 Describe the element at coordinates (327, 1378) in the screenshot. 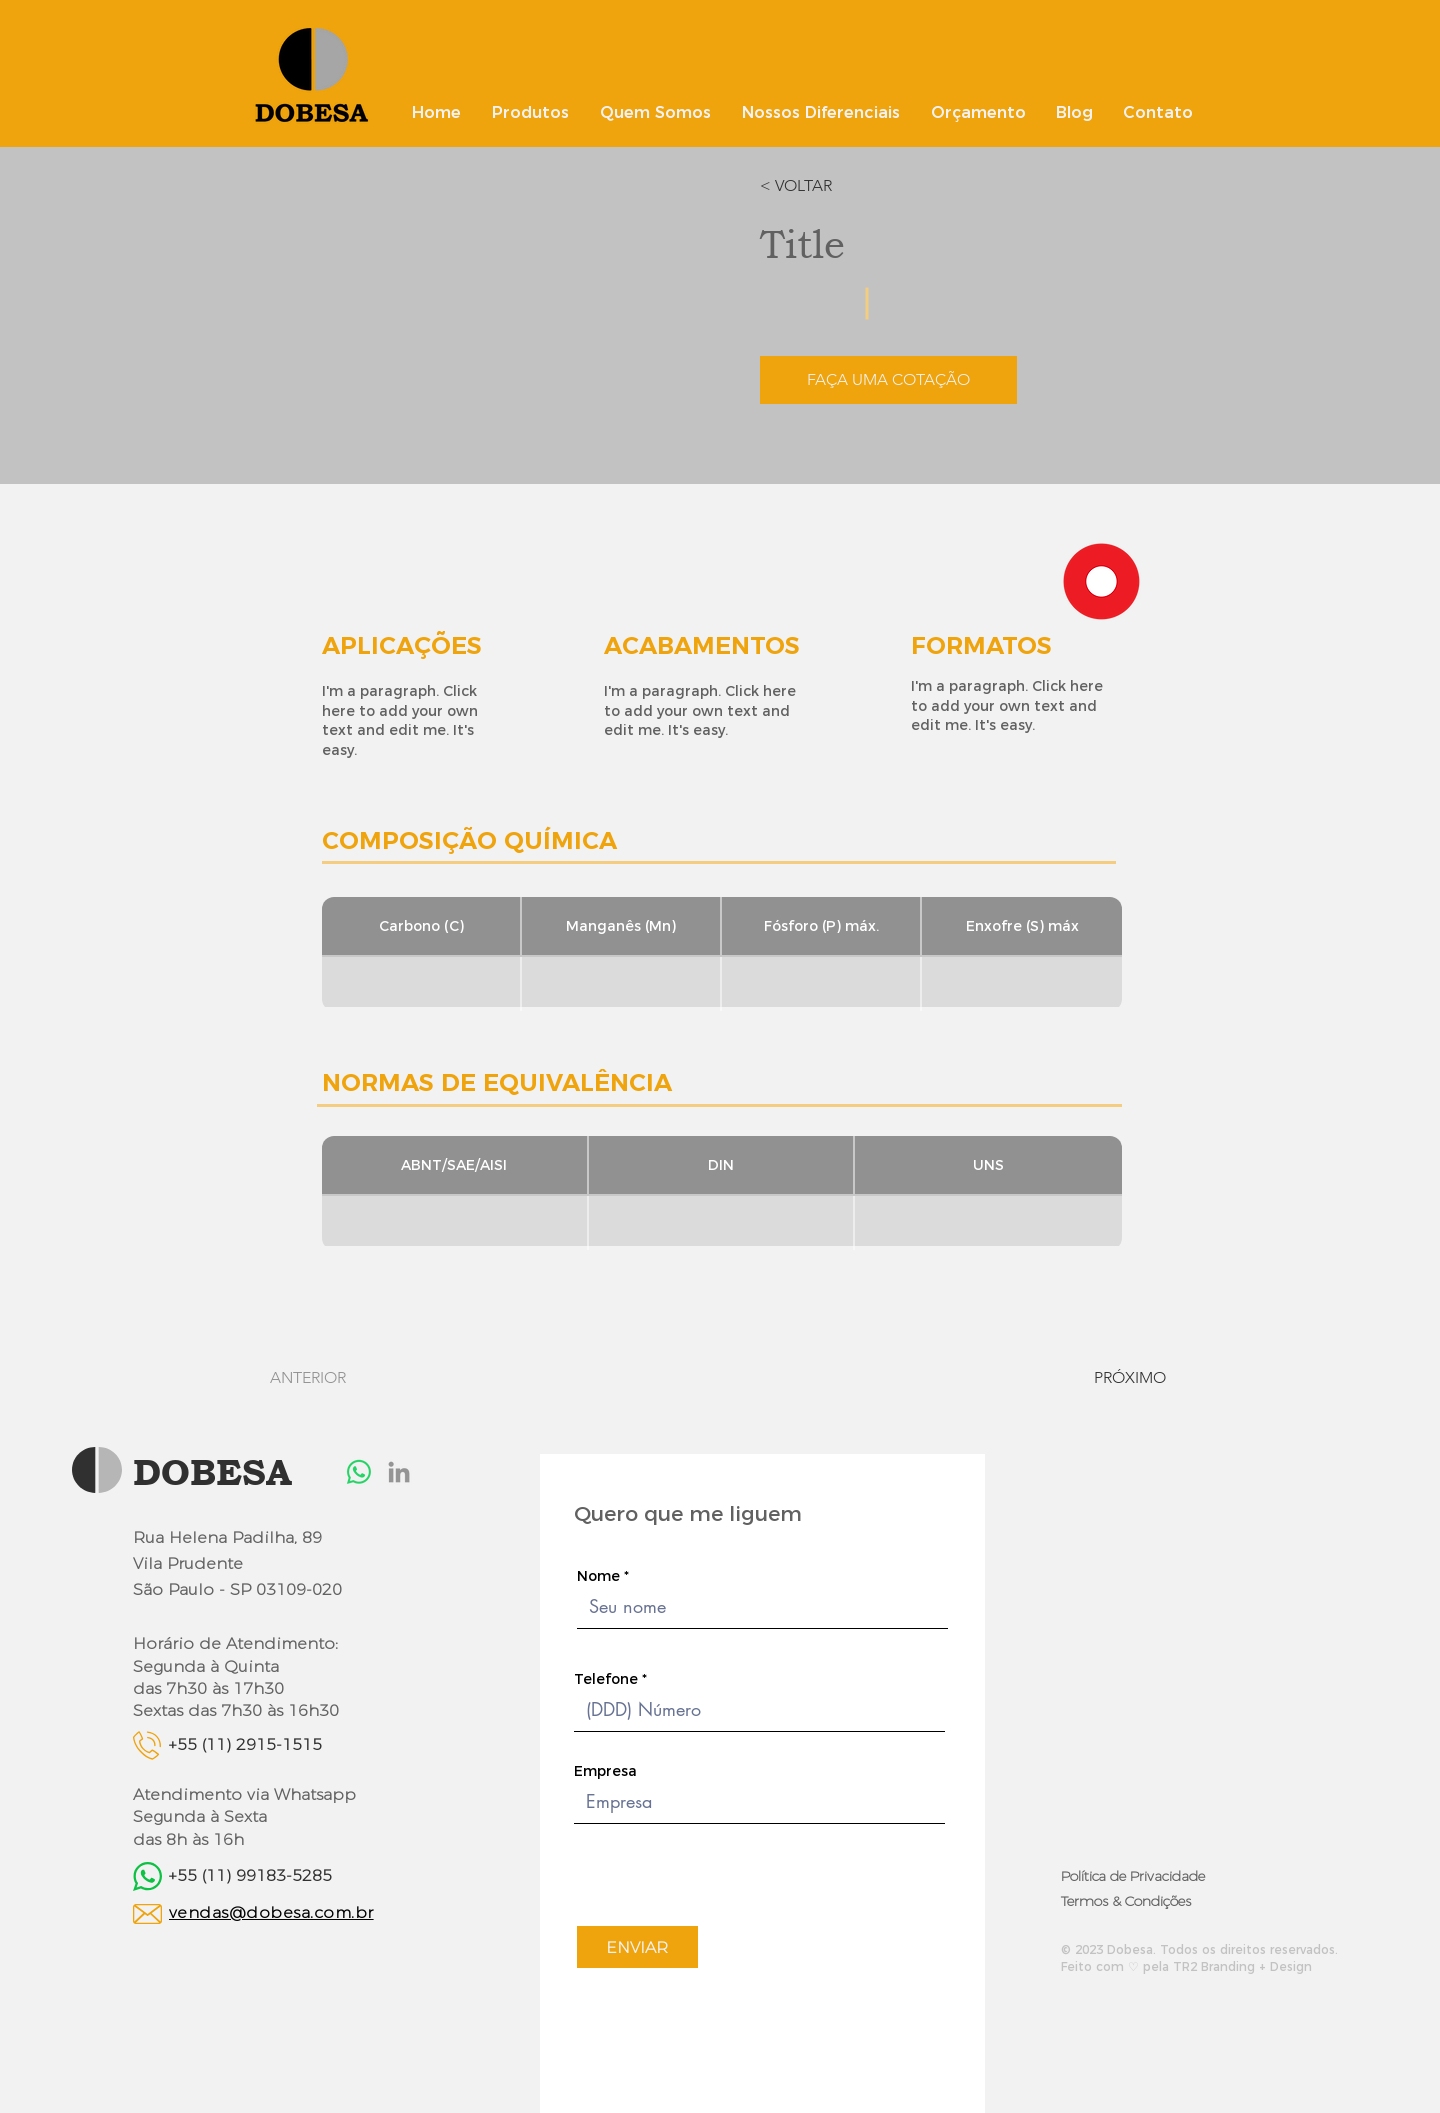

I see `[ANTERIOR]` at that location.